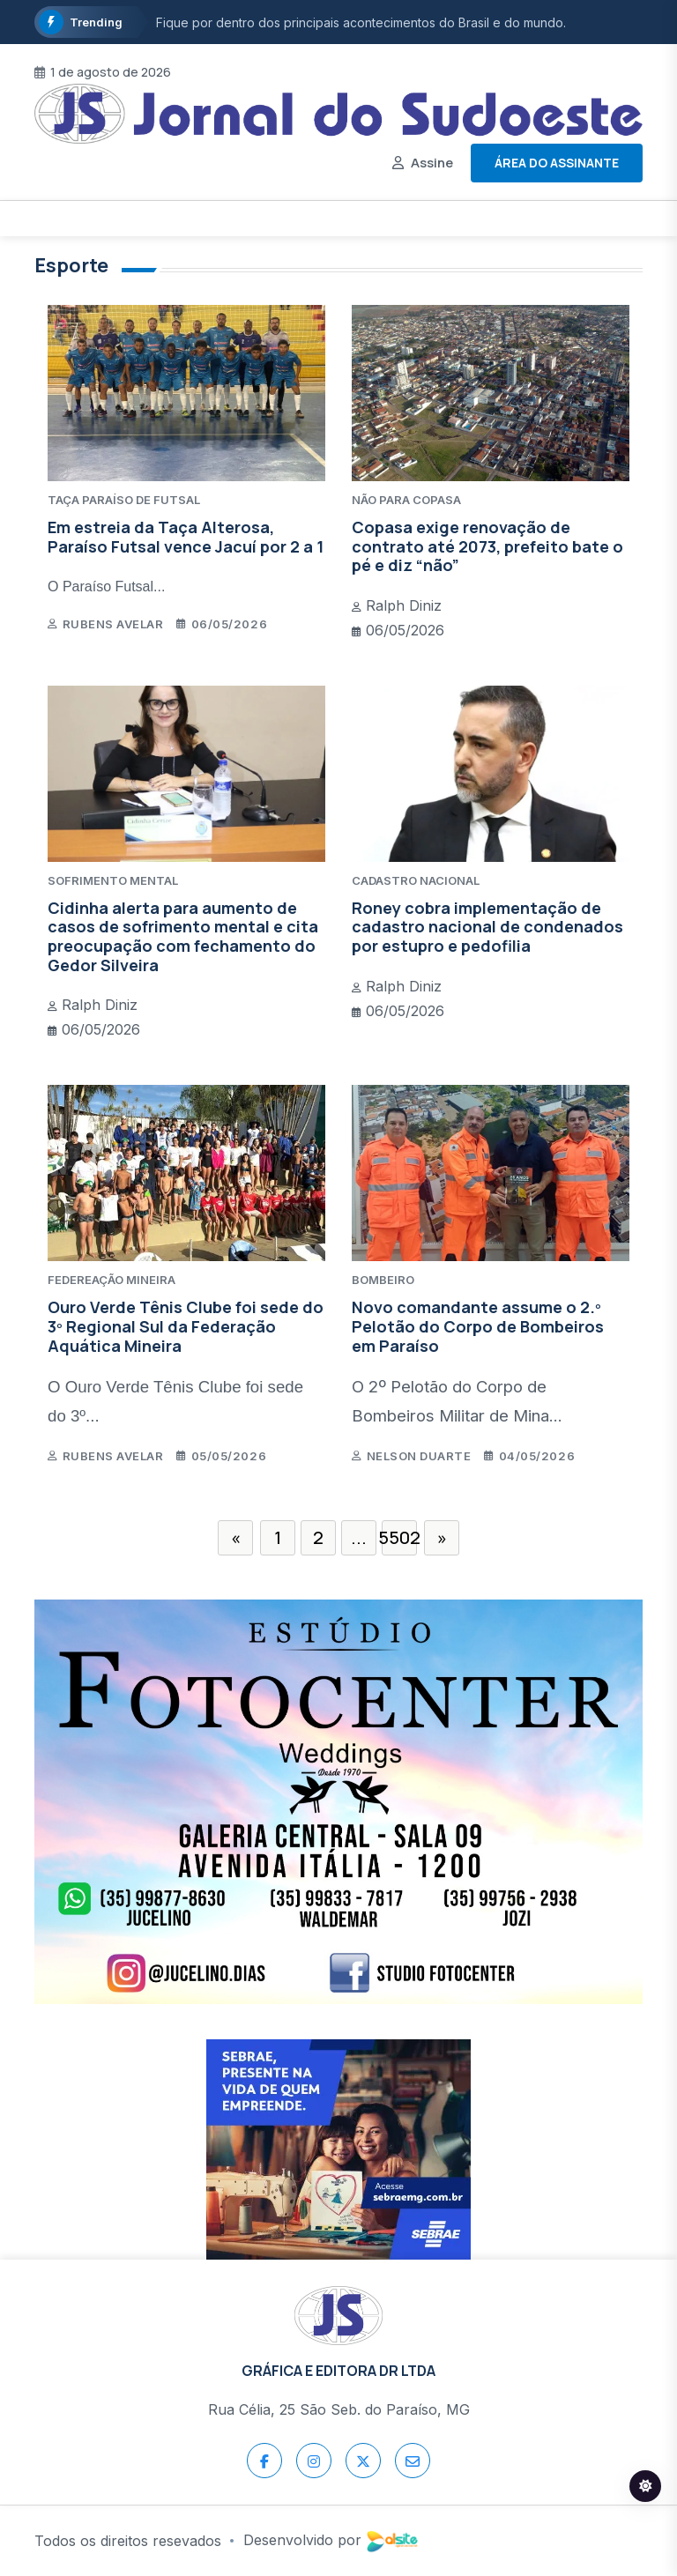 Image resolution: width=677 pixels, height=2576 pixels. What do you see at coordinates (399, 1537) in the screenshot?
I see `5502` at bounding box center [399, 1537].